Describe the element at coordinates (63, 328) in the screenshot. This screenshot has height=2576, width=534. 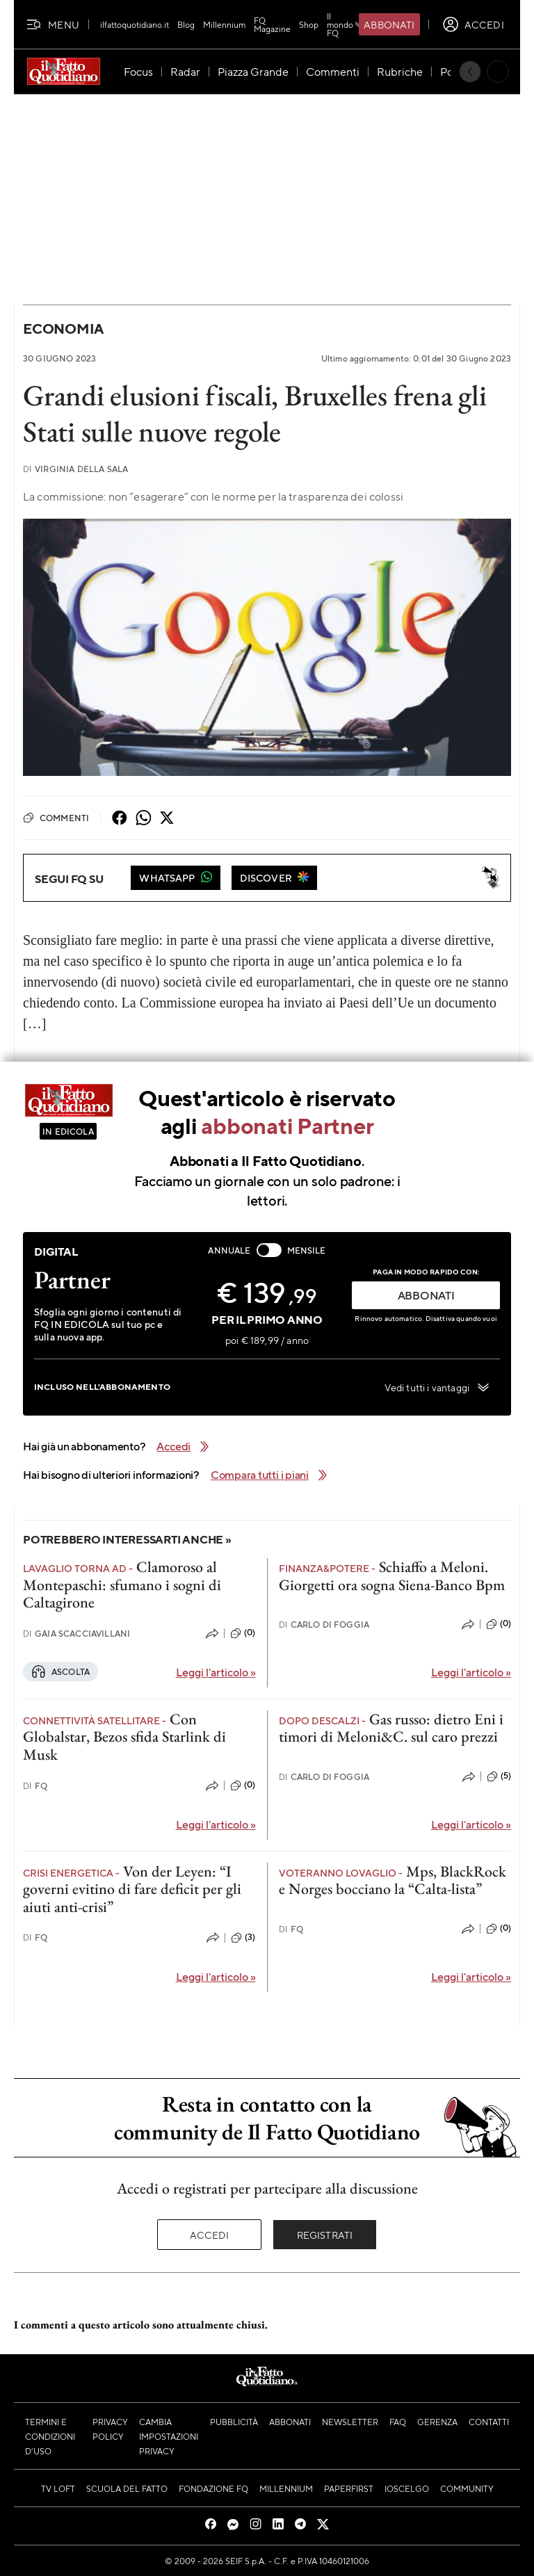
I see `Economia` at that location.